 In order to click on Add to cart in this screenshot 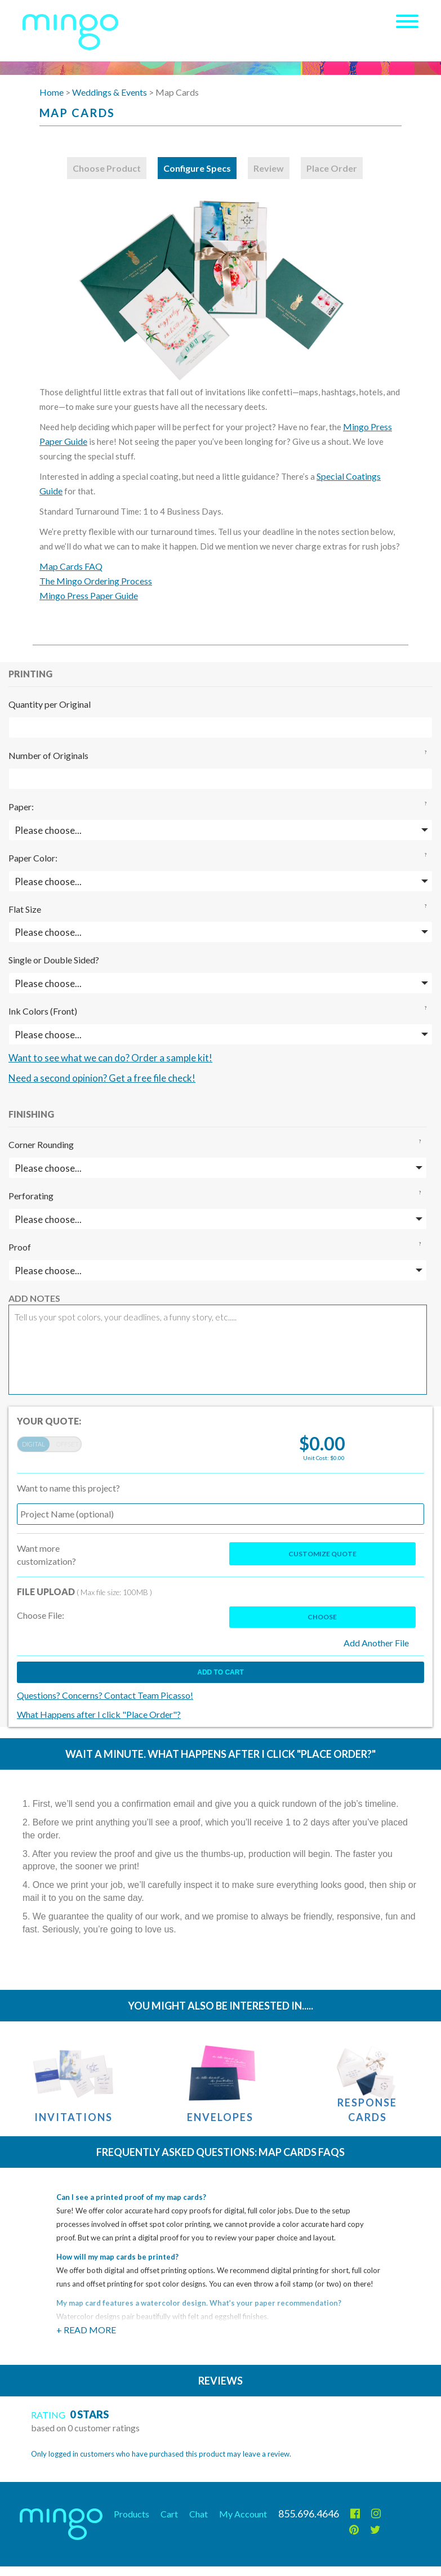, I will do `click(220, 1672)`.